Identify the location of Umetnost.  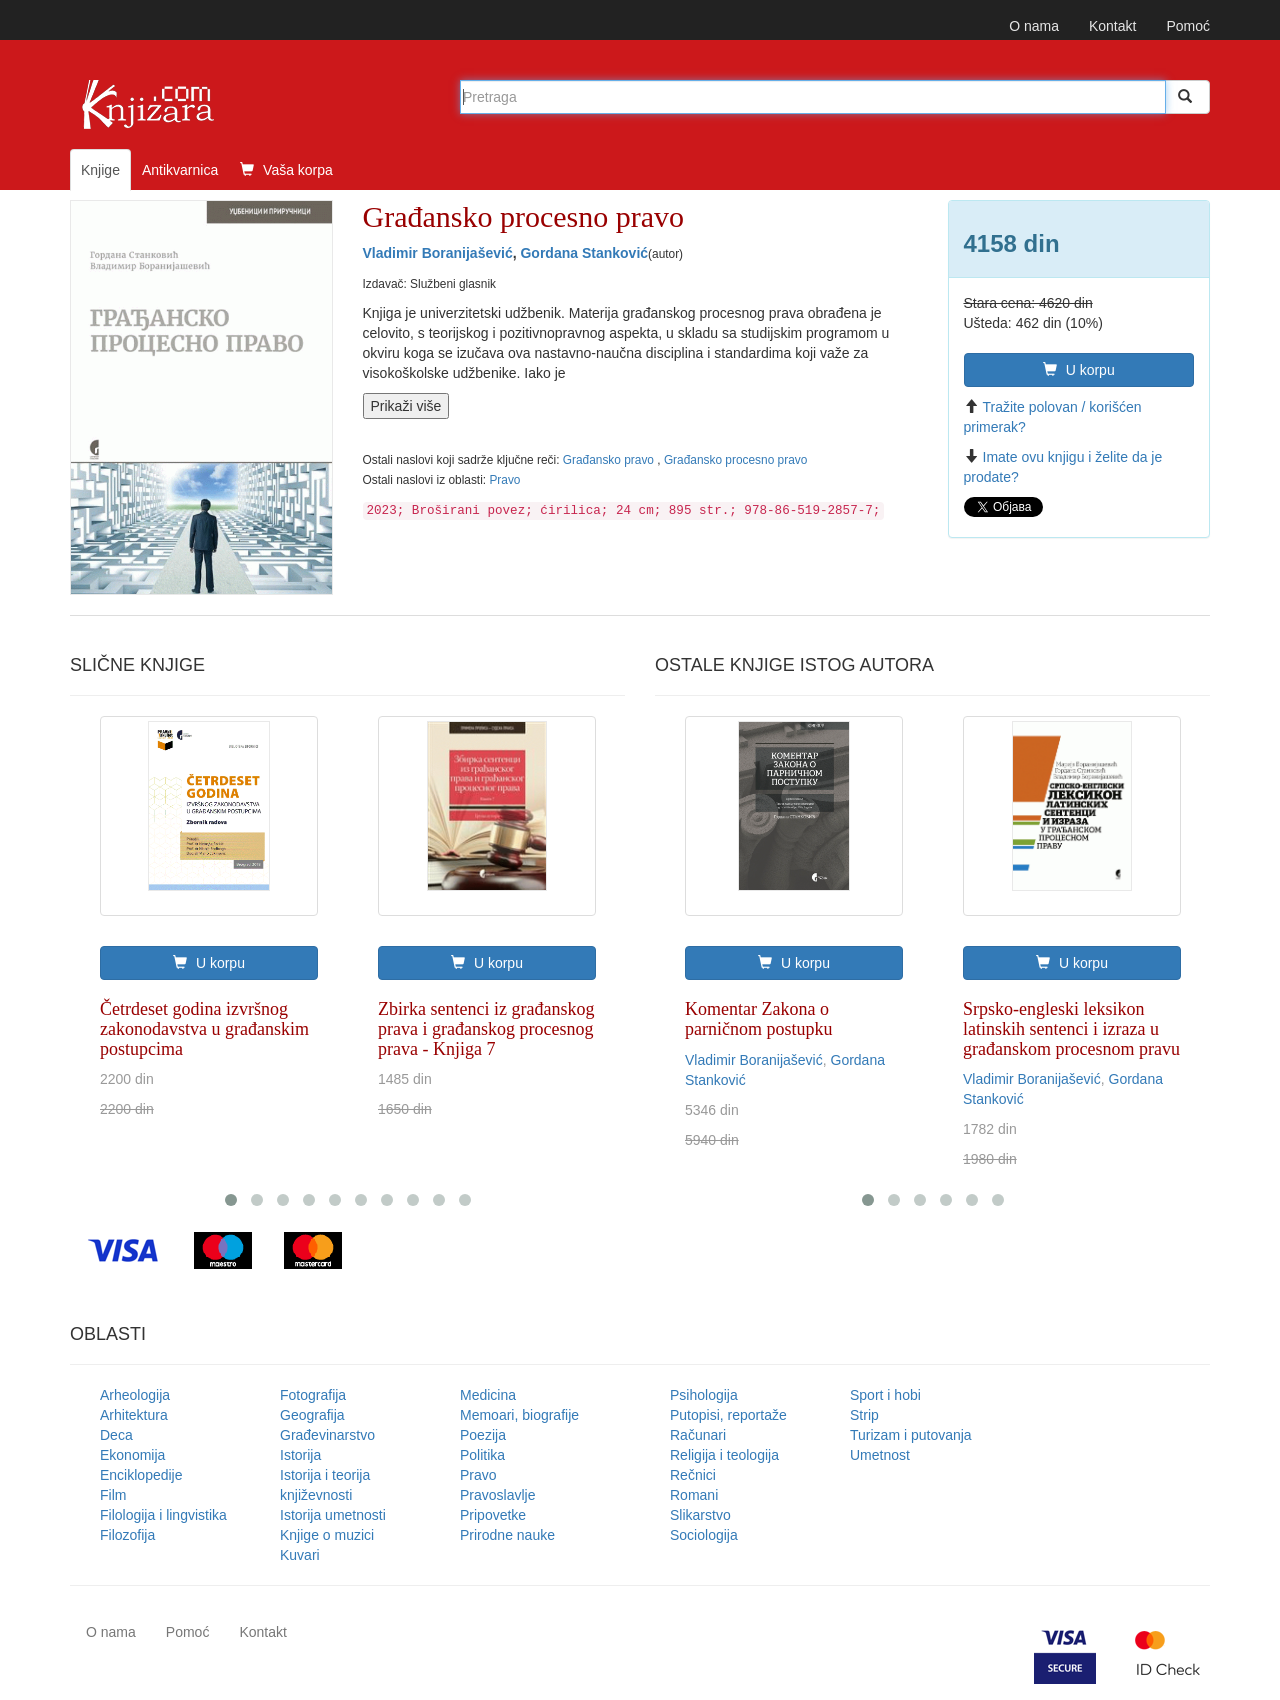
(880, 1455).